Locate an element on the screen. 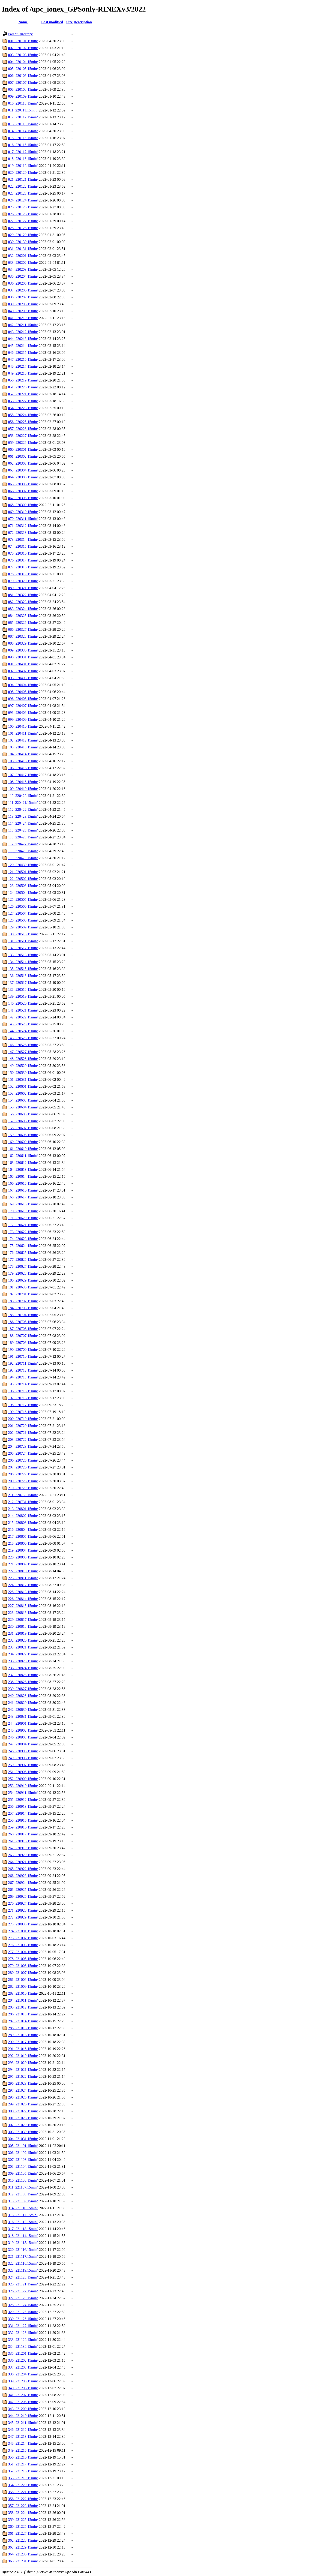 The height and width of the screenshot is (2576, 332). 054_220223.15min/ is located at coordinates (23, 408).